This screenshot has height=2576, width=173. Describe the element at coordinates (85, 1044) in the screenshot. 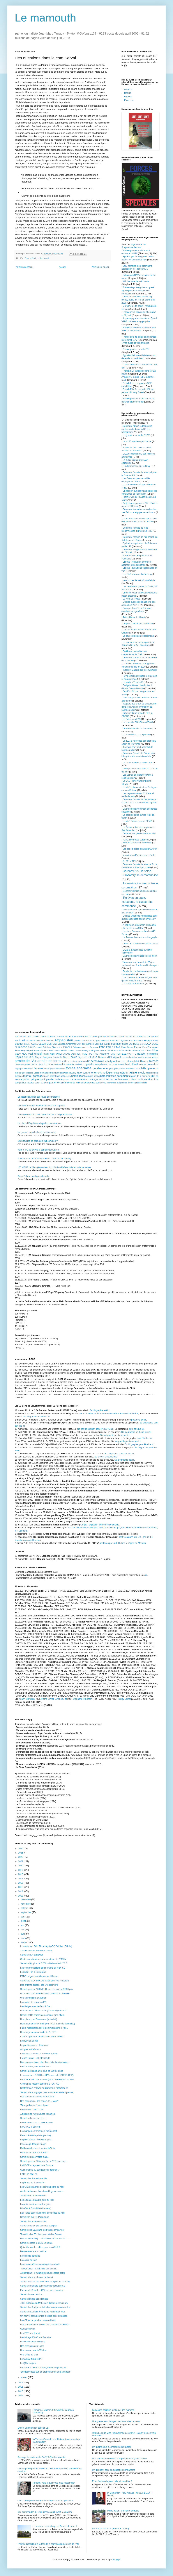

I see `Chef des armées` at that location.